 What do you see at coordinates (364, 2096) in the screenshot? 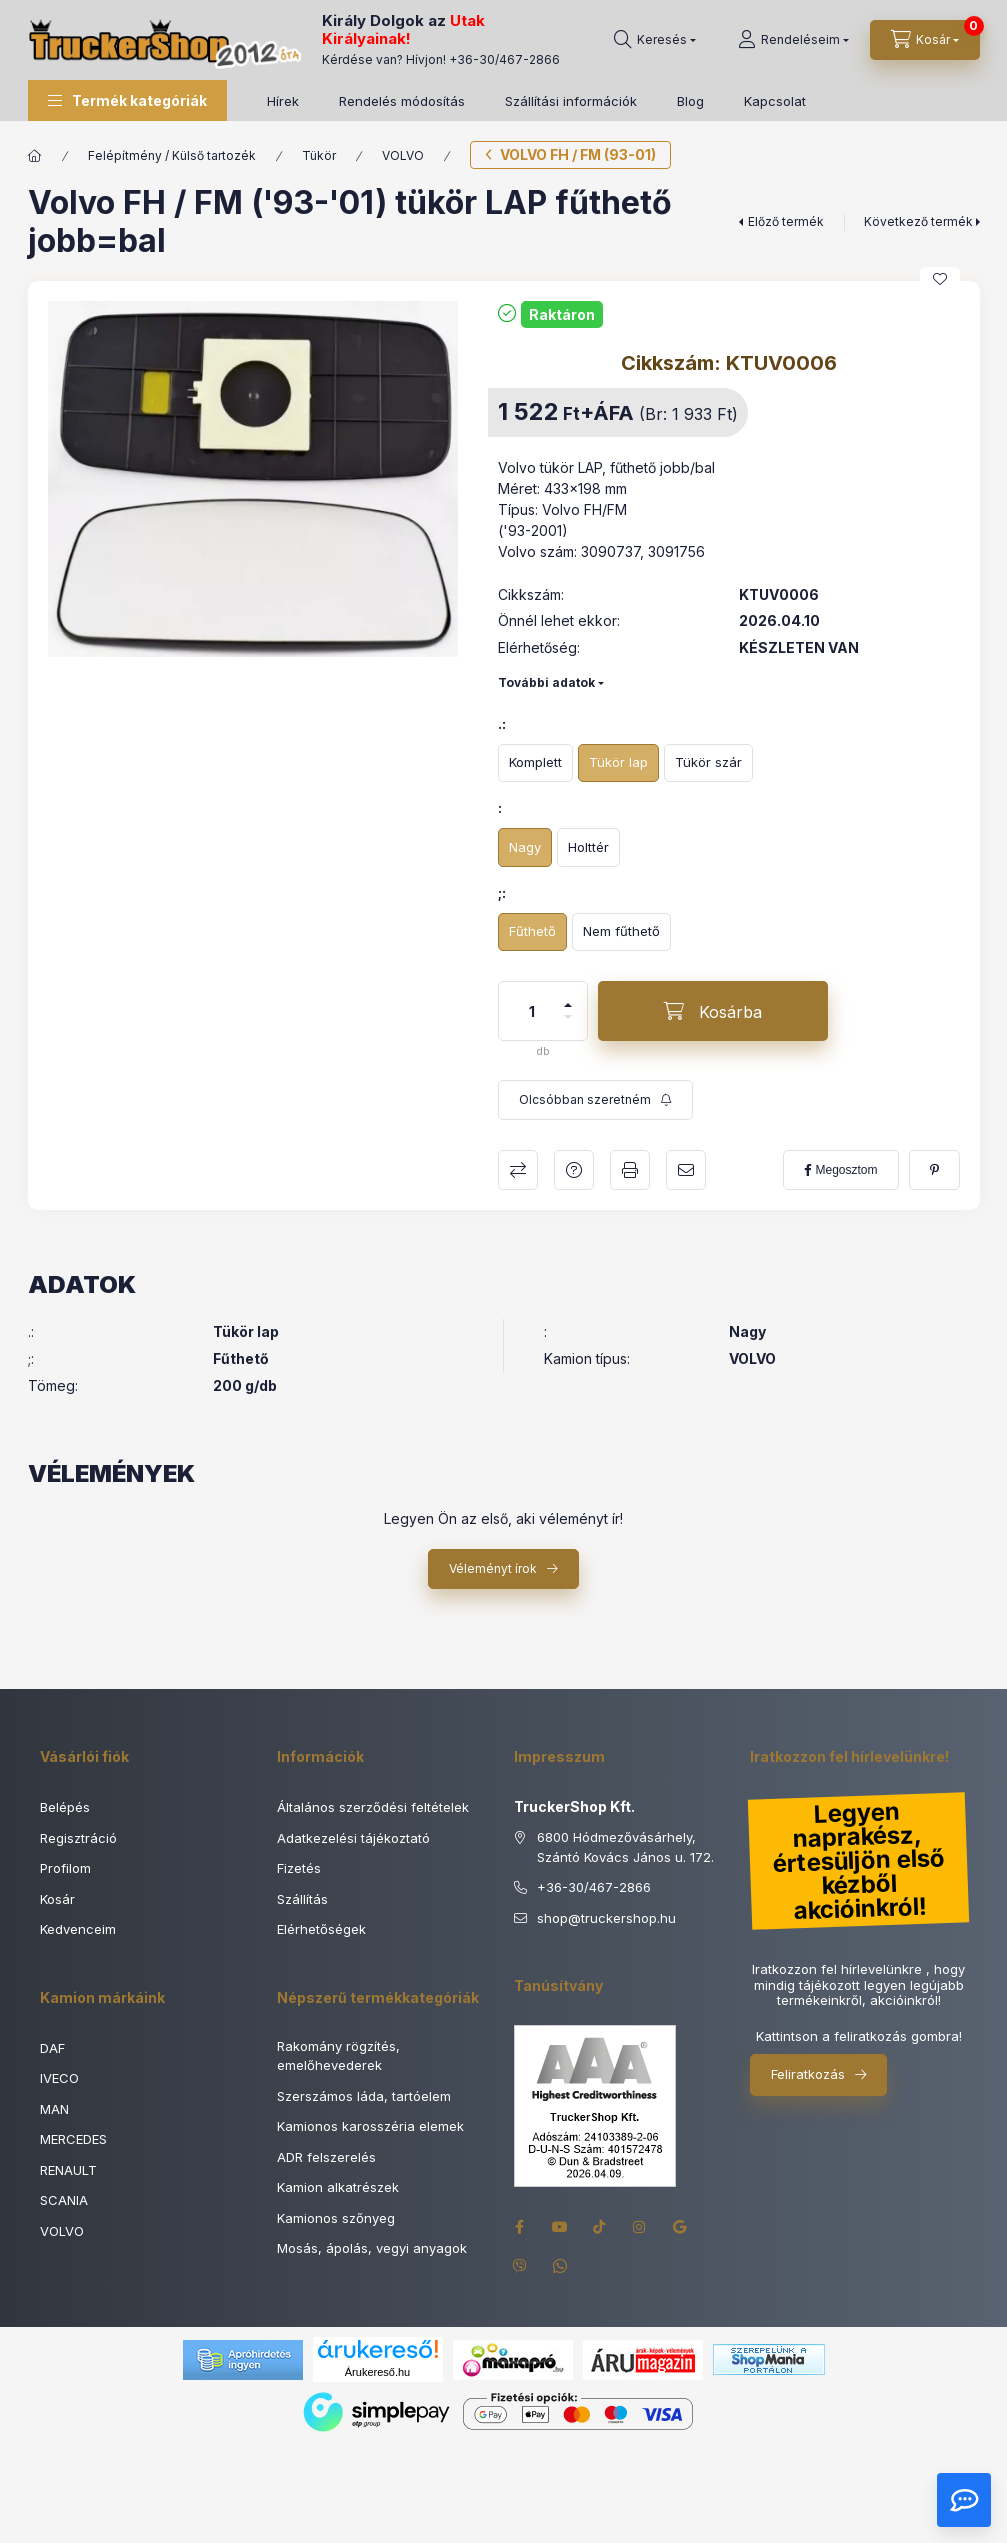
I see `Szerszámos láda, tartóelem` at bounding box center [364, 2096].